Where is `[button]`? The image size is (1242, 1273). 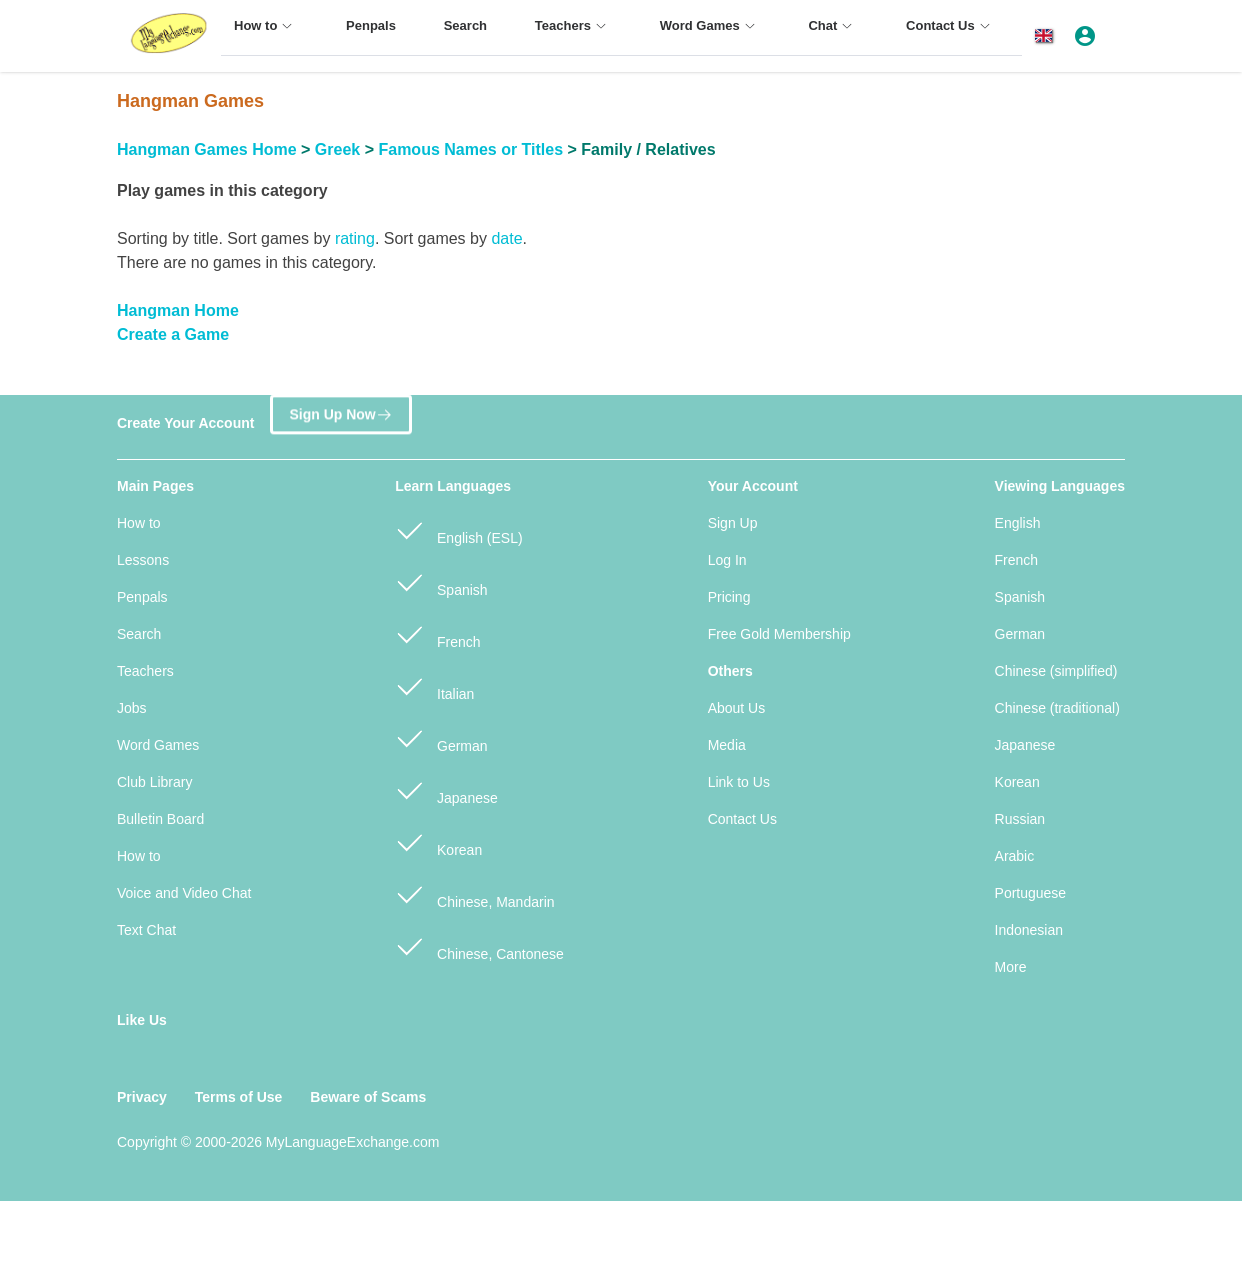
[button] is located at coordinates (1047, 36).